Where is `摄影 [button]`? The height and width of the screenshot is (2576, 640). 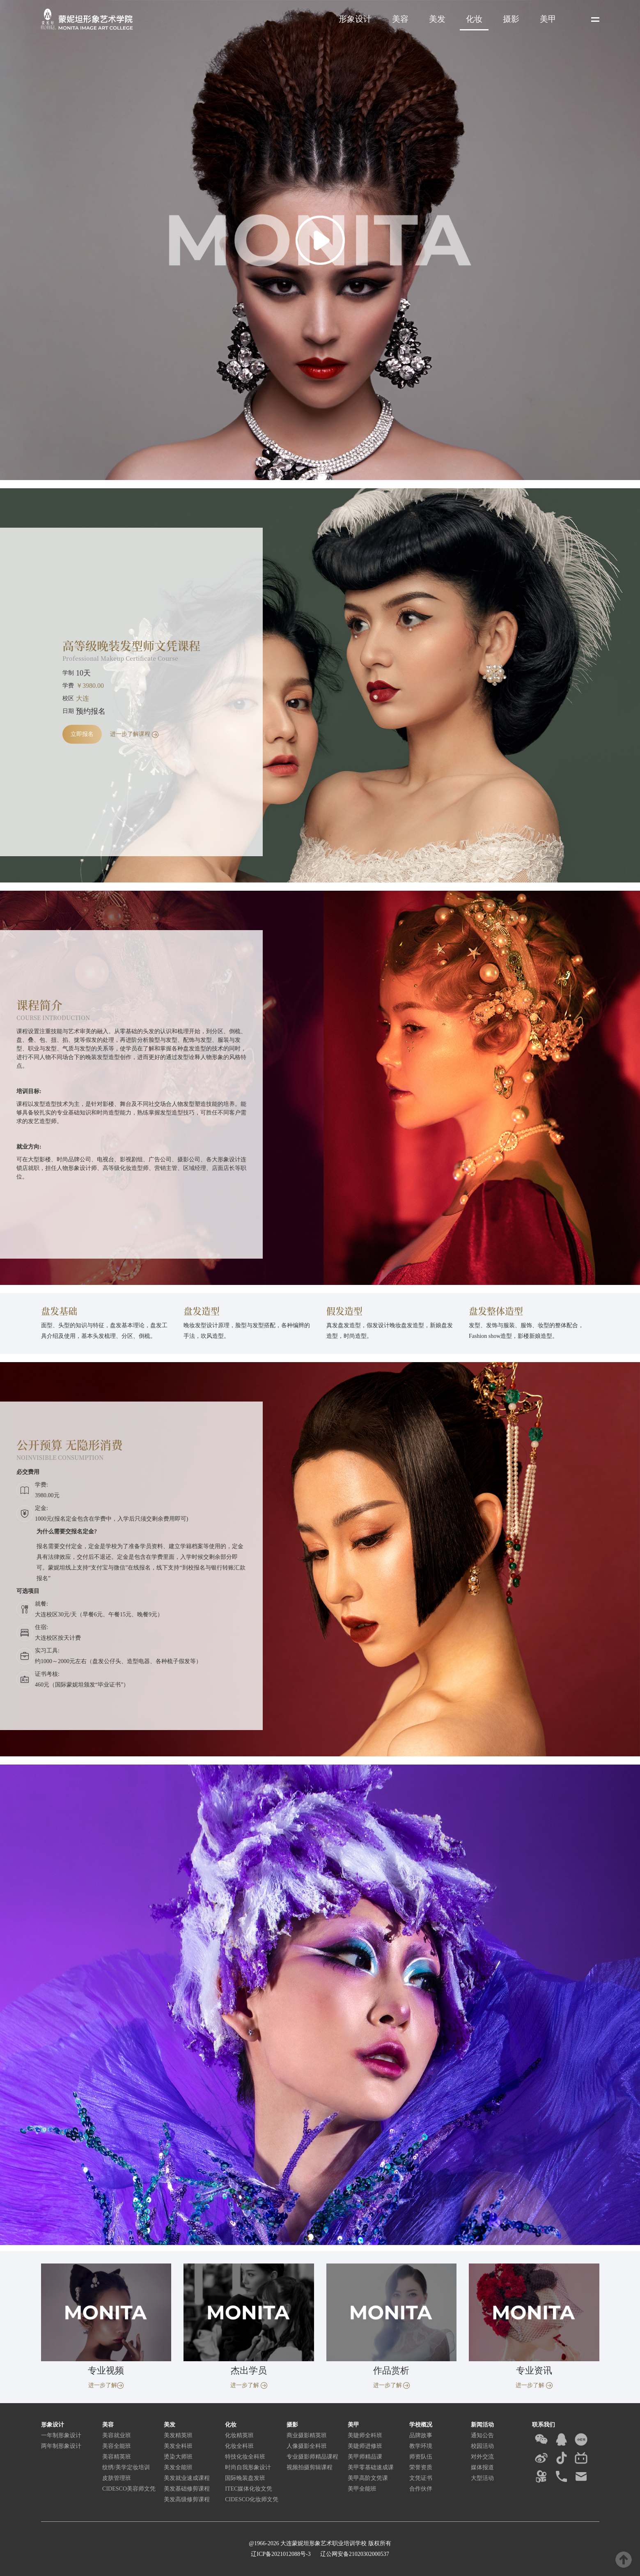 摄影 [button] is located at coordinates (511, 18).